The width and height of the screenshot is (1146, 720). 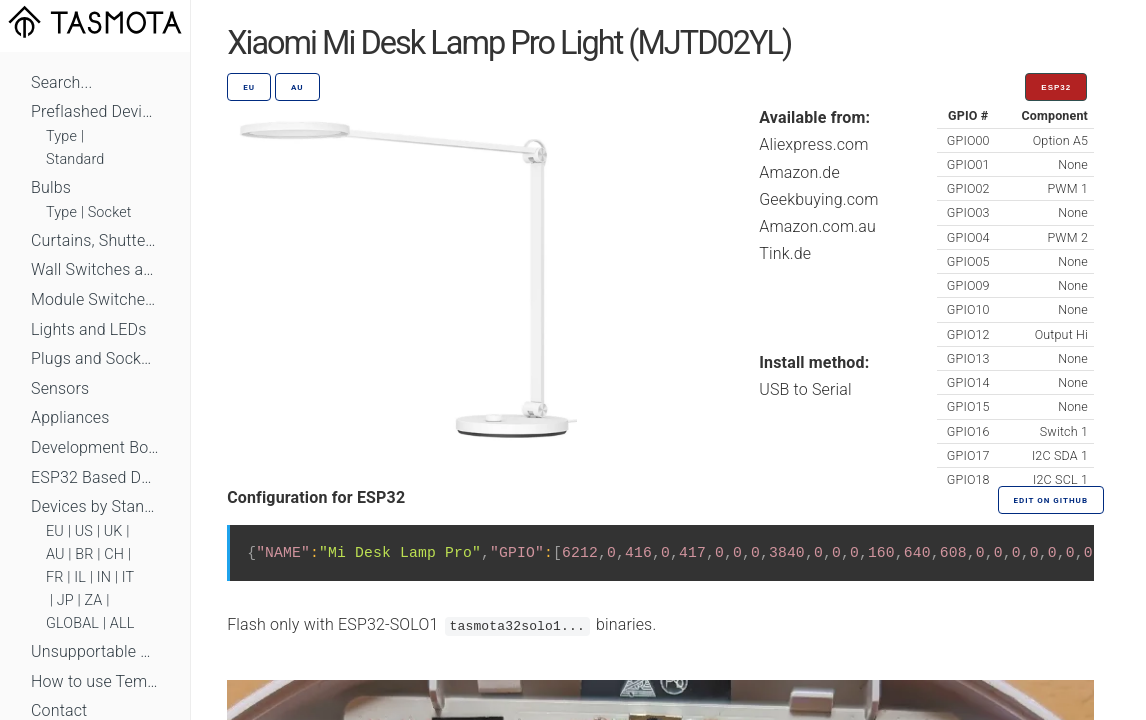 What do you see at coordinates (84, 531) in the screenshot?
I see `US` at bounding box center [84, 531].